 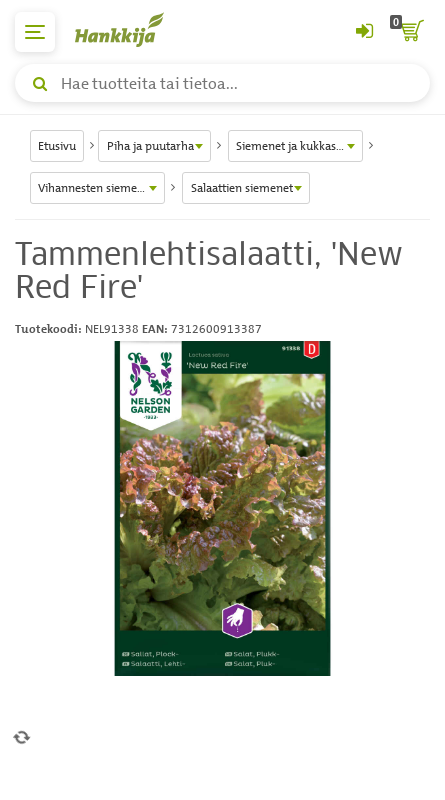 What do you see at coordinates (410, 32) in the screenshot?
I see `[ostoskori]` at bounding box center [410, 32].